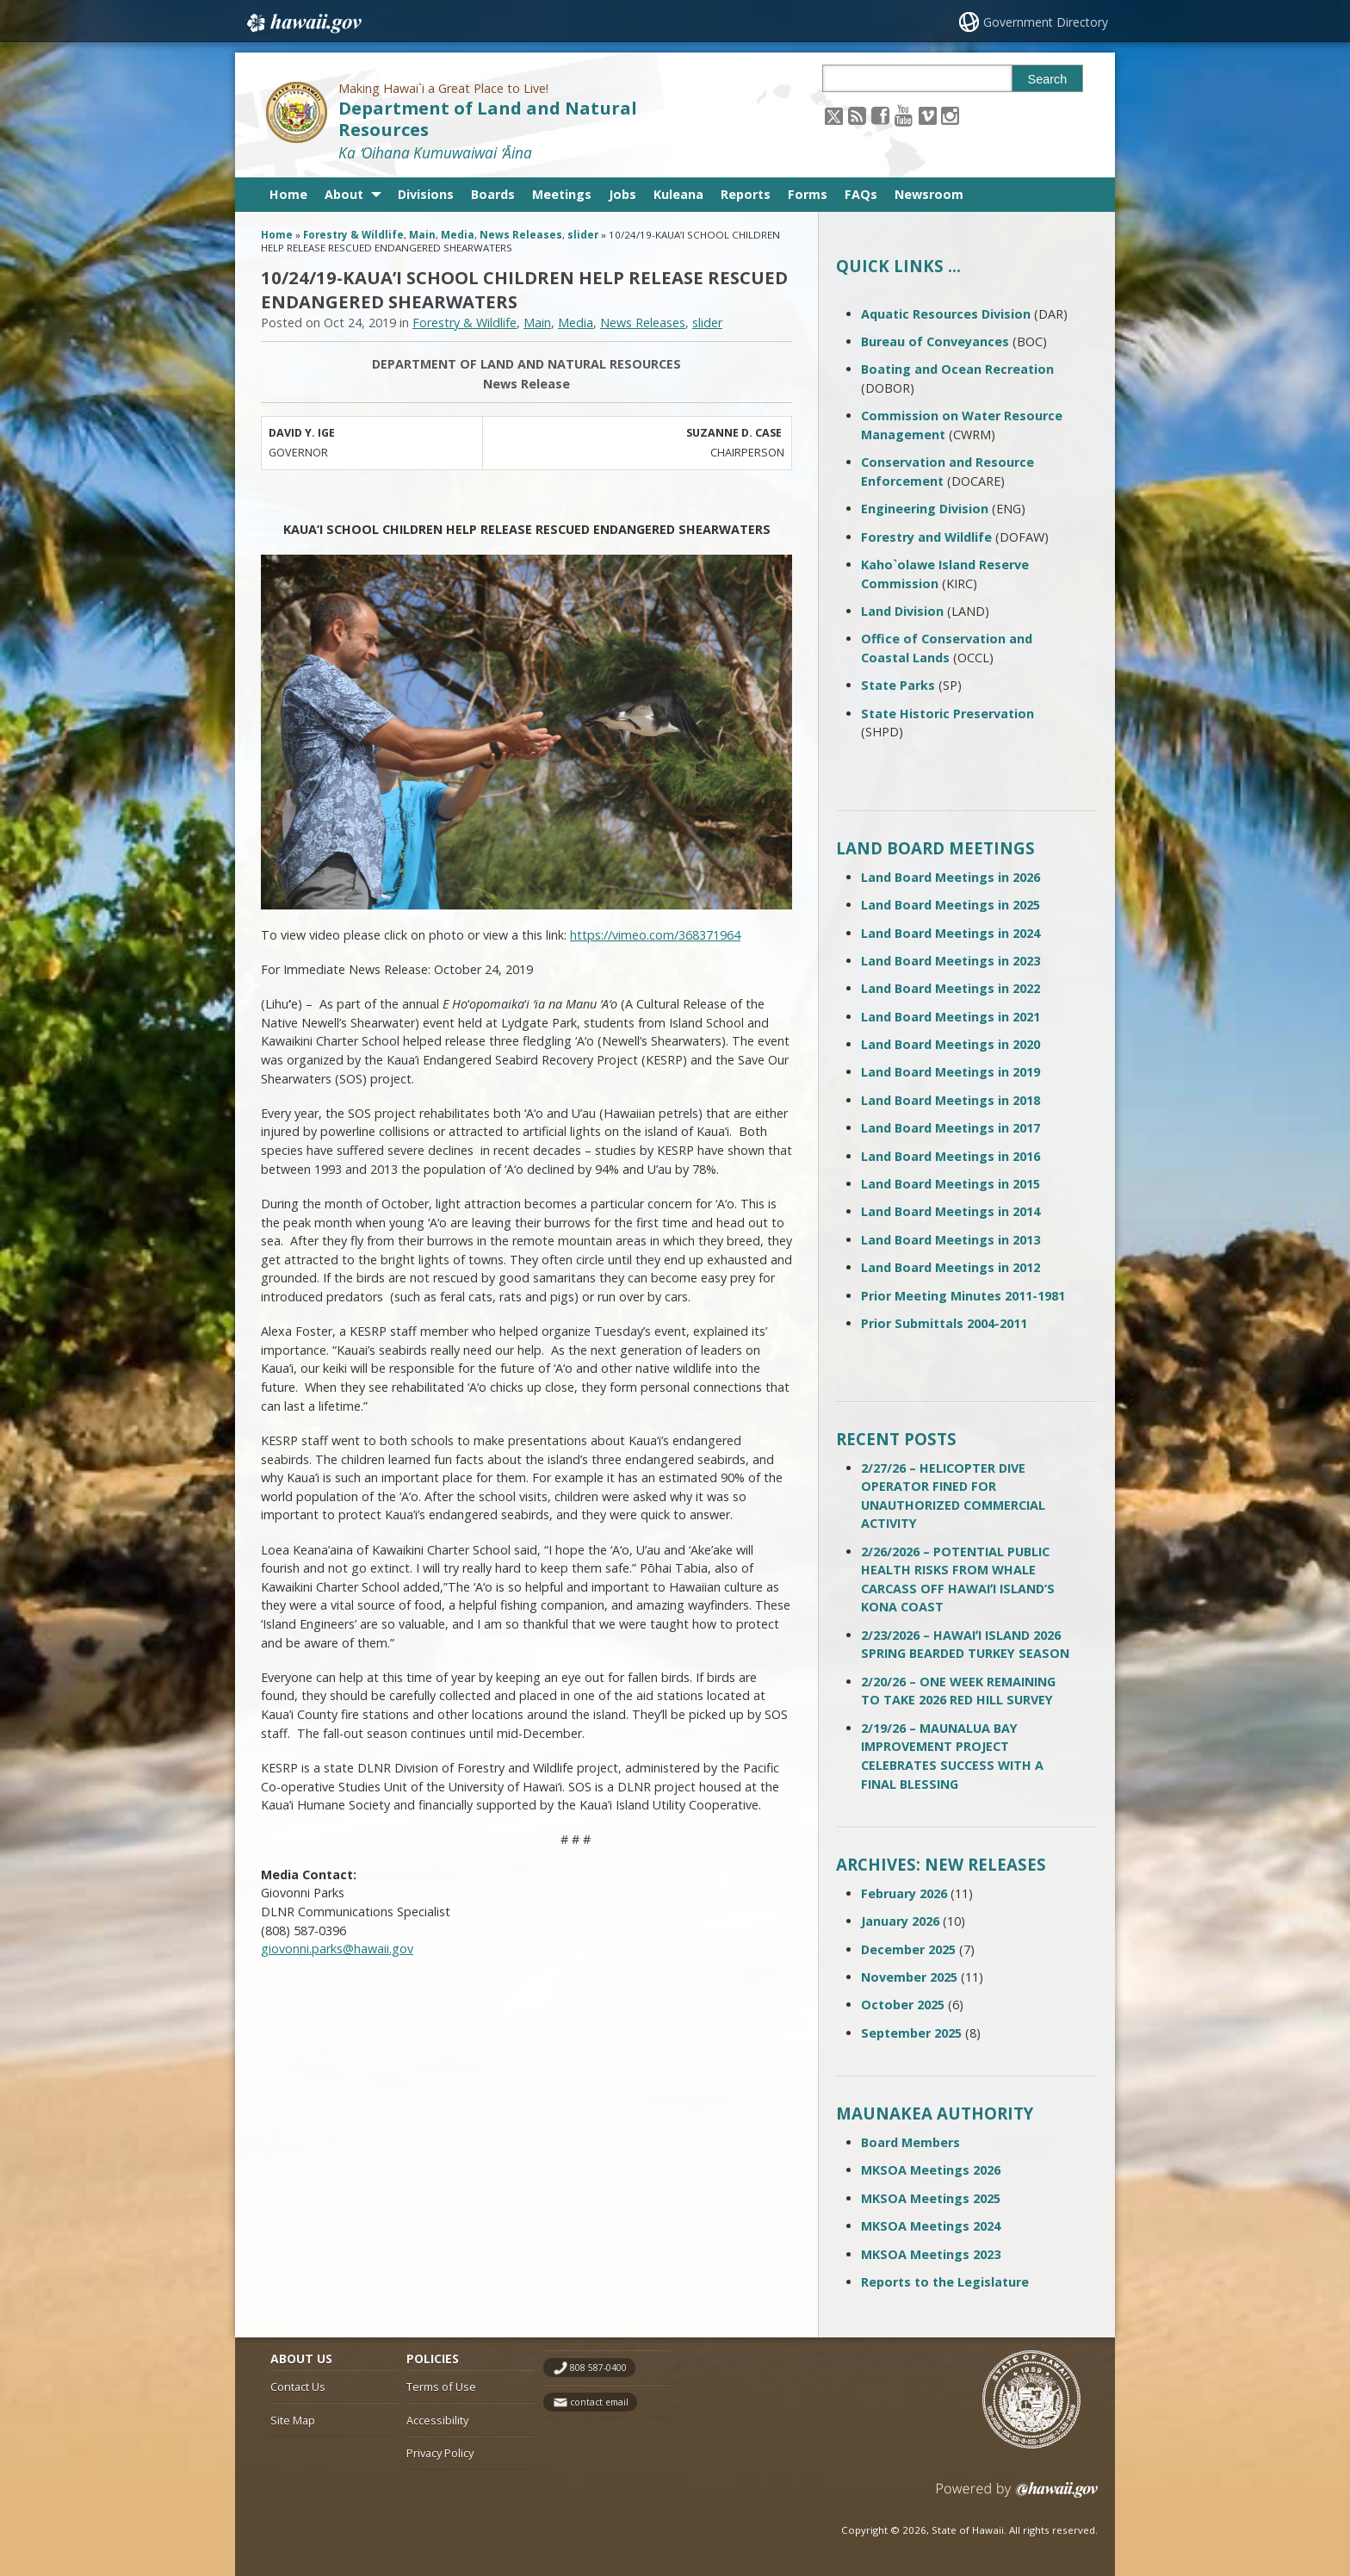 The height and width of the screenshot is (2576, 1350). I want to click on contact email, so click(599, 2402).